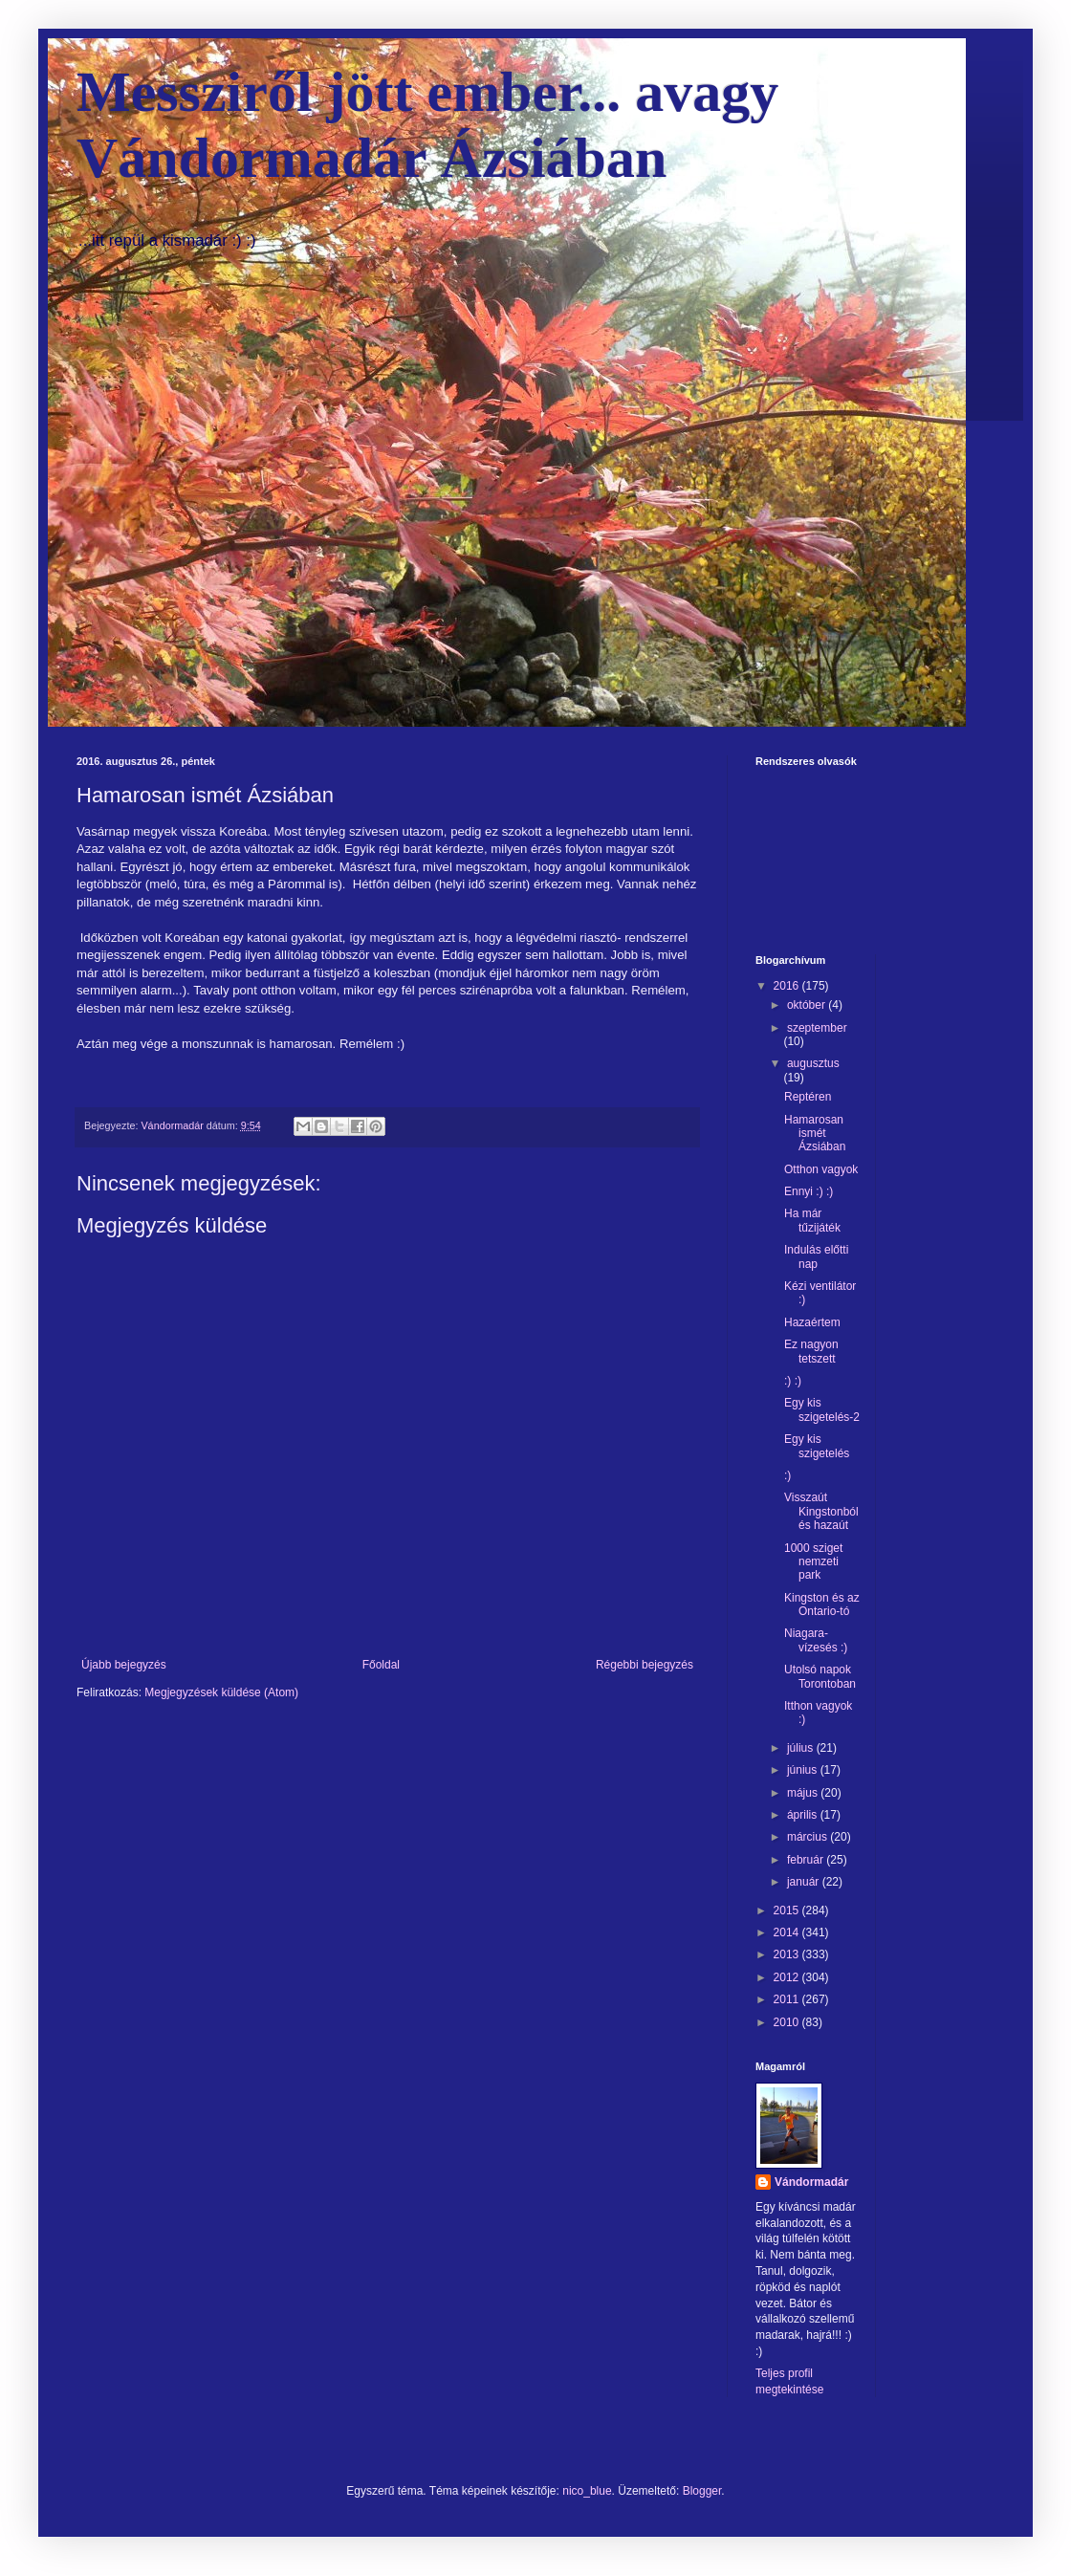  What do you see at coordinates (815, 1639) in the screenshot?
I see `Niagara-vízesés :)` at bounding box center [815, 1639].